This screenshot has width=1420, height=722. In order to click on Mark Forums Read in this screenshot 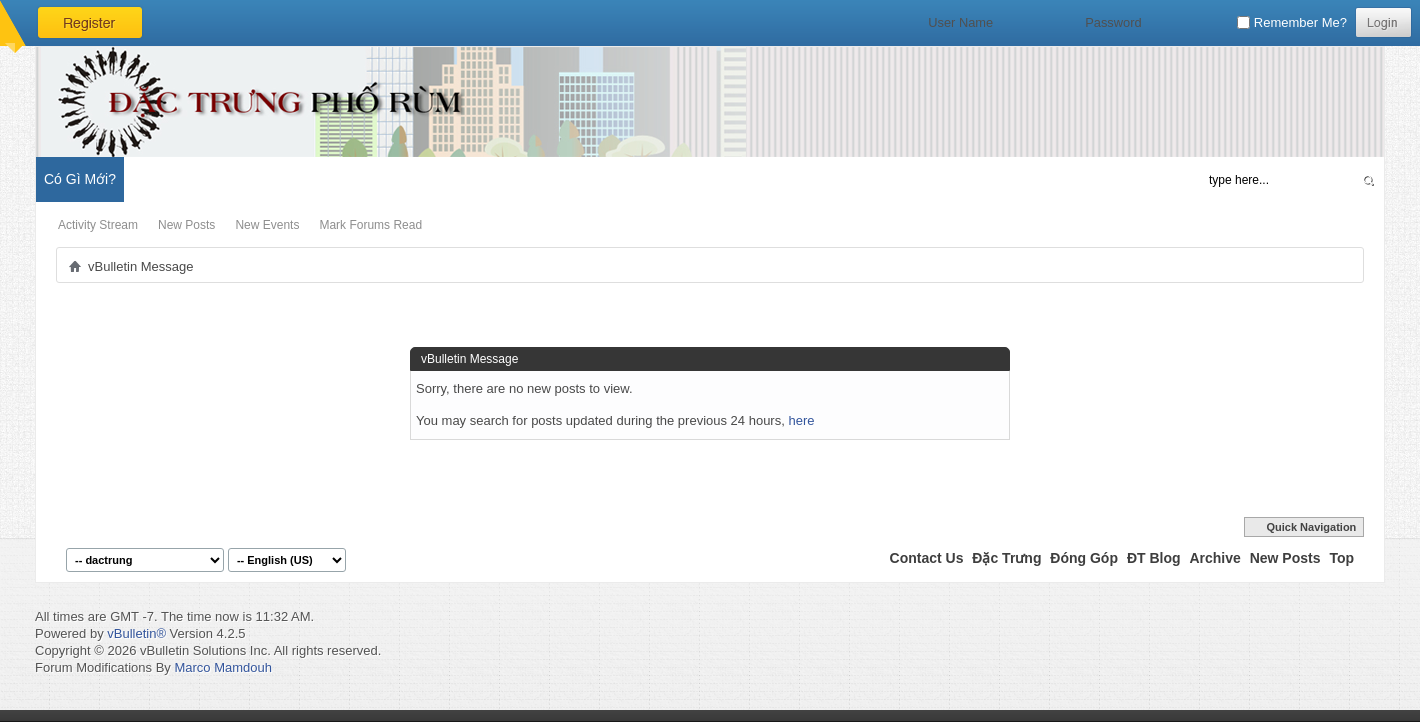, I will do `click(370, 225)`.